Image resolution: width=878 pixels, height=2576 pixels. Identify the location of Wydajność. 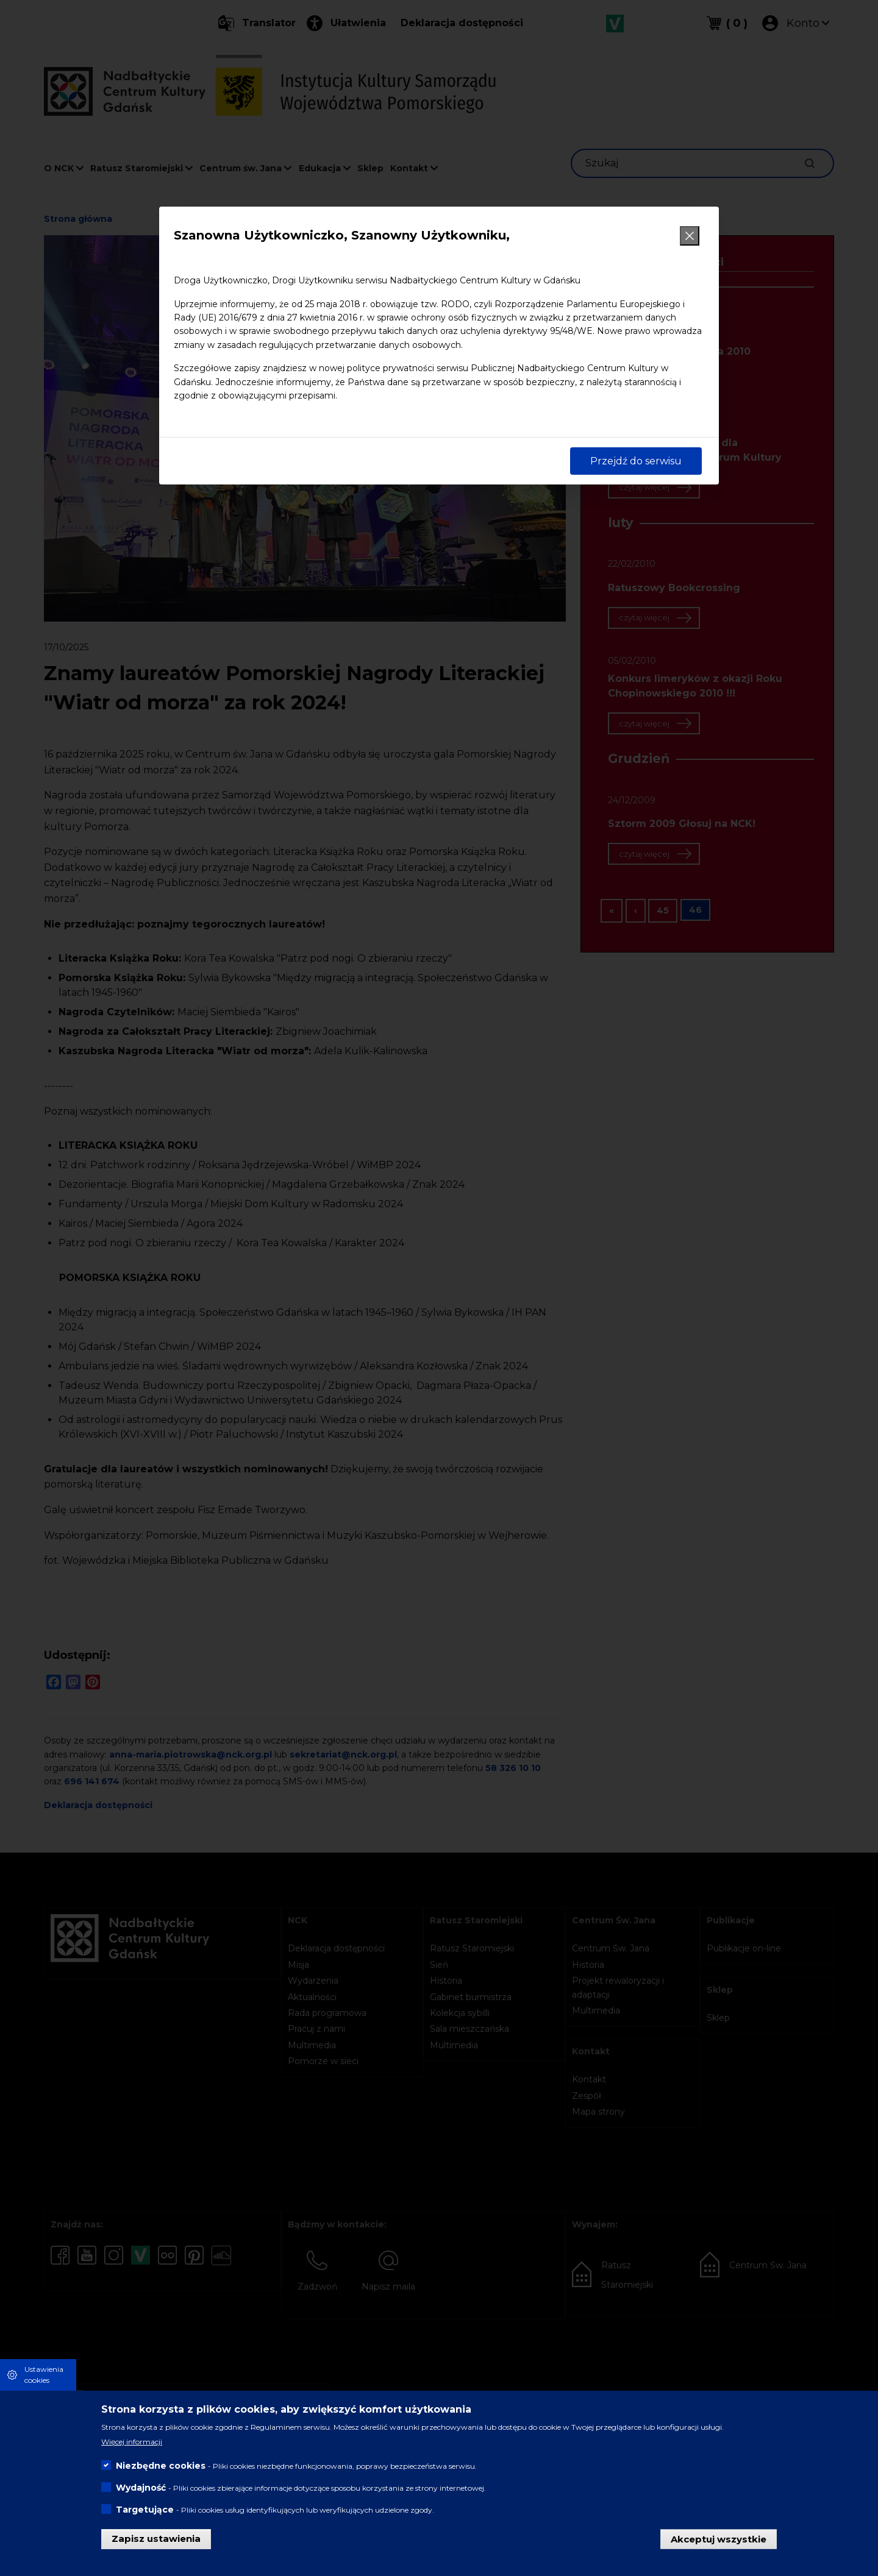
(141, 2487).